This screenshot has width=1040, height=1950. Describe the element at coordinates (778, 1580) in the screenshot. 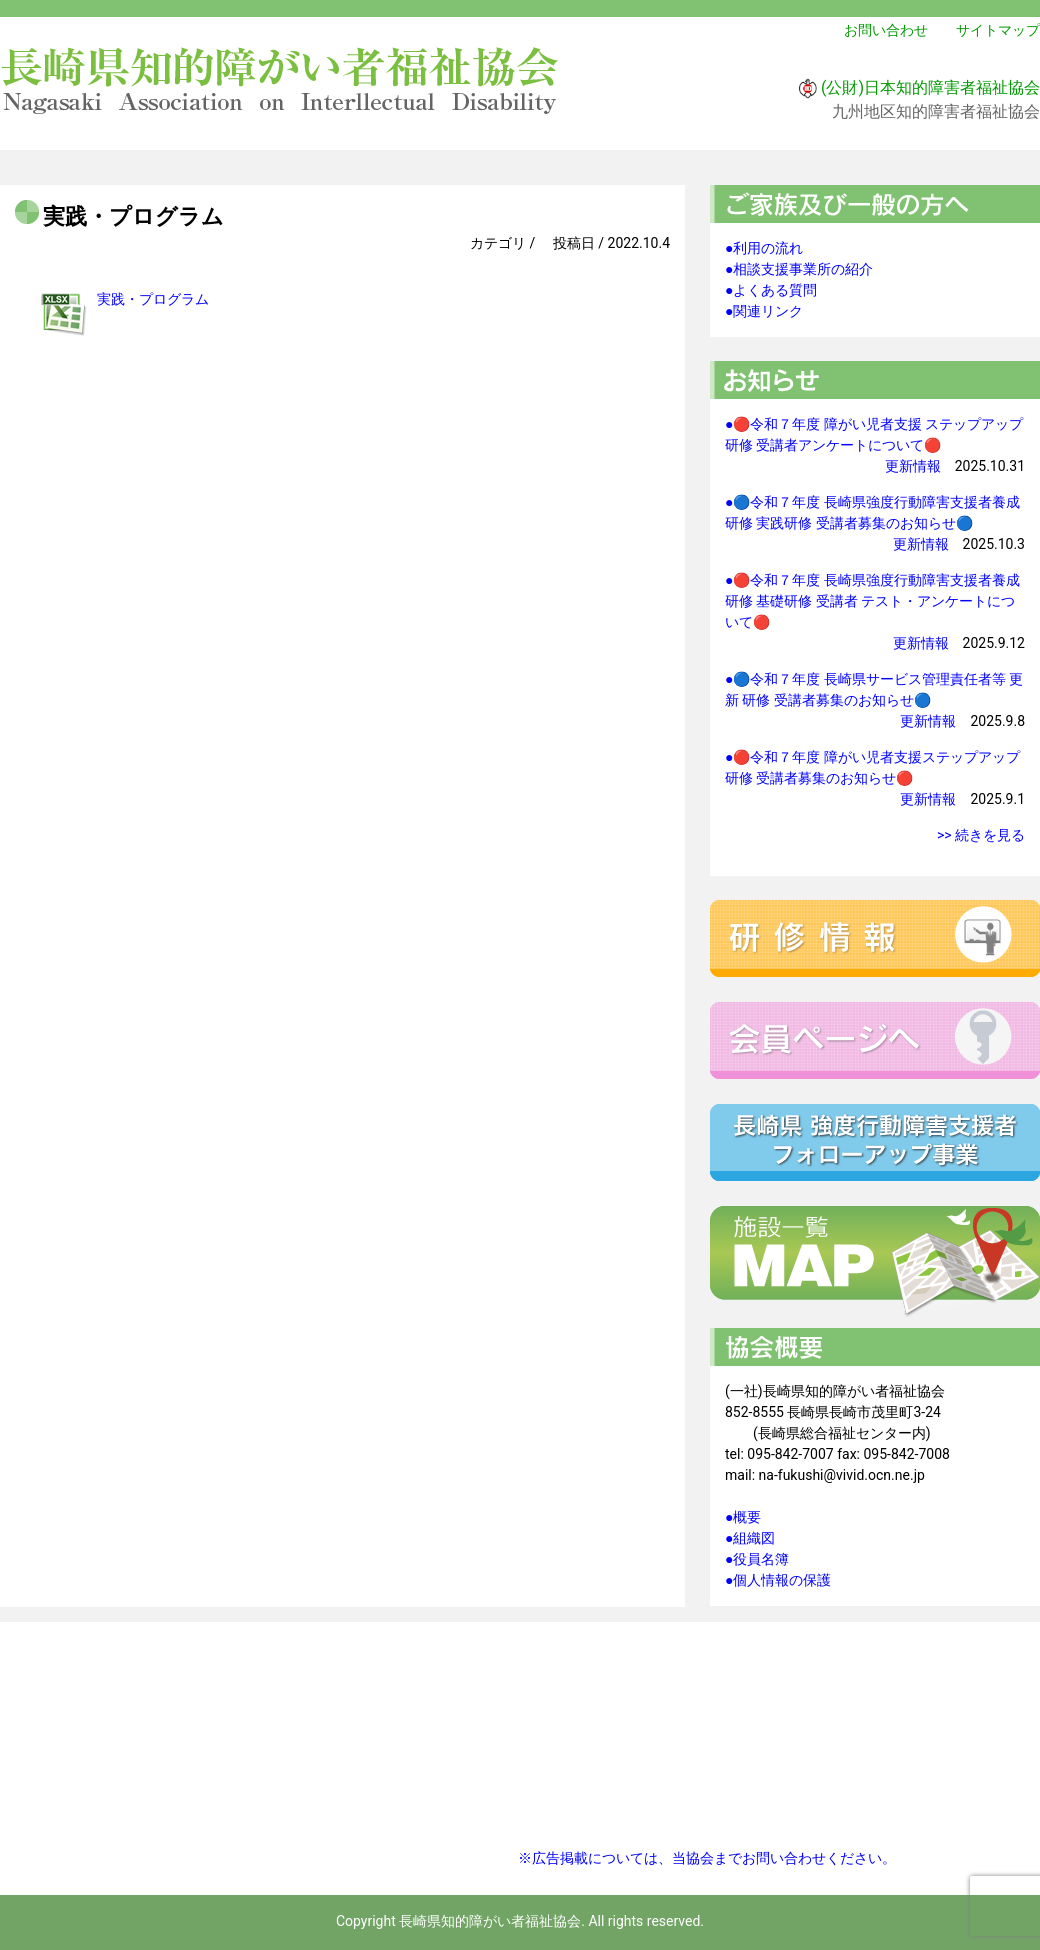

I see `●個人情報の保護` at that location.